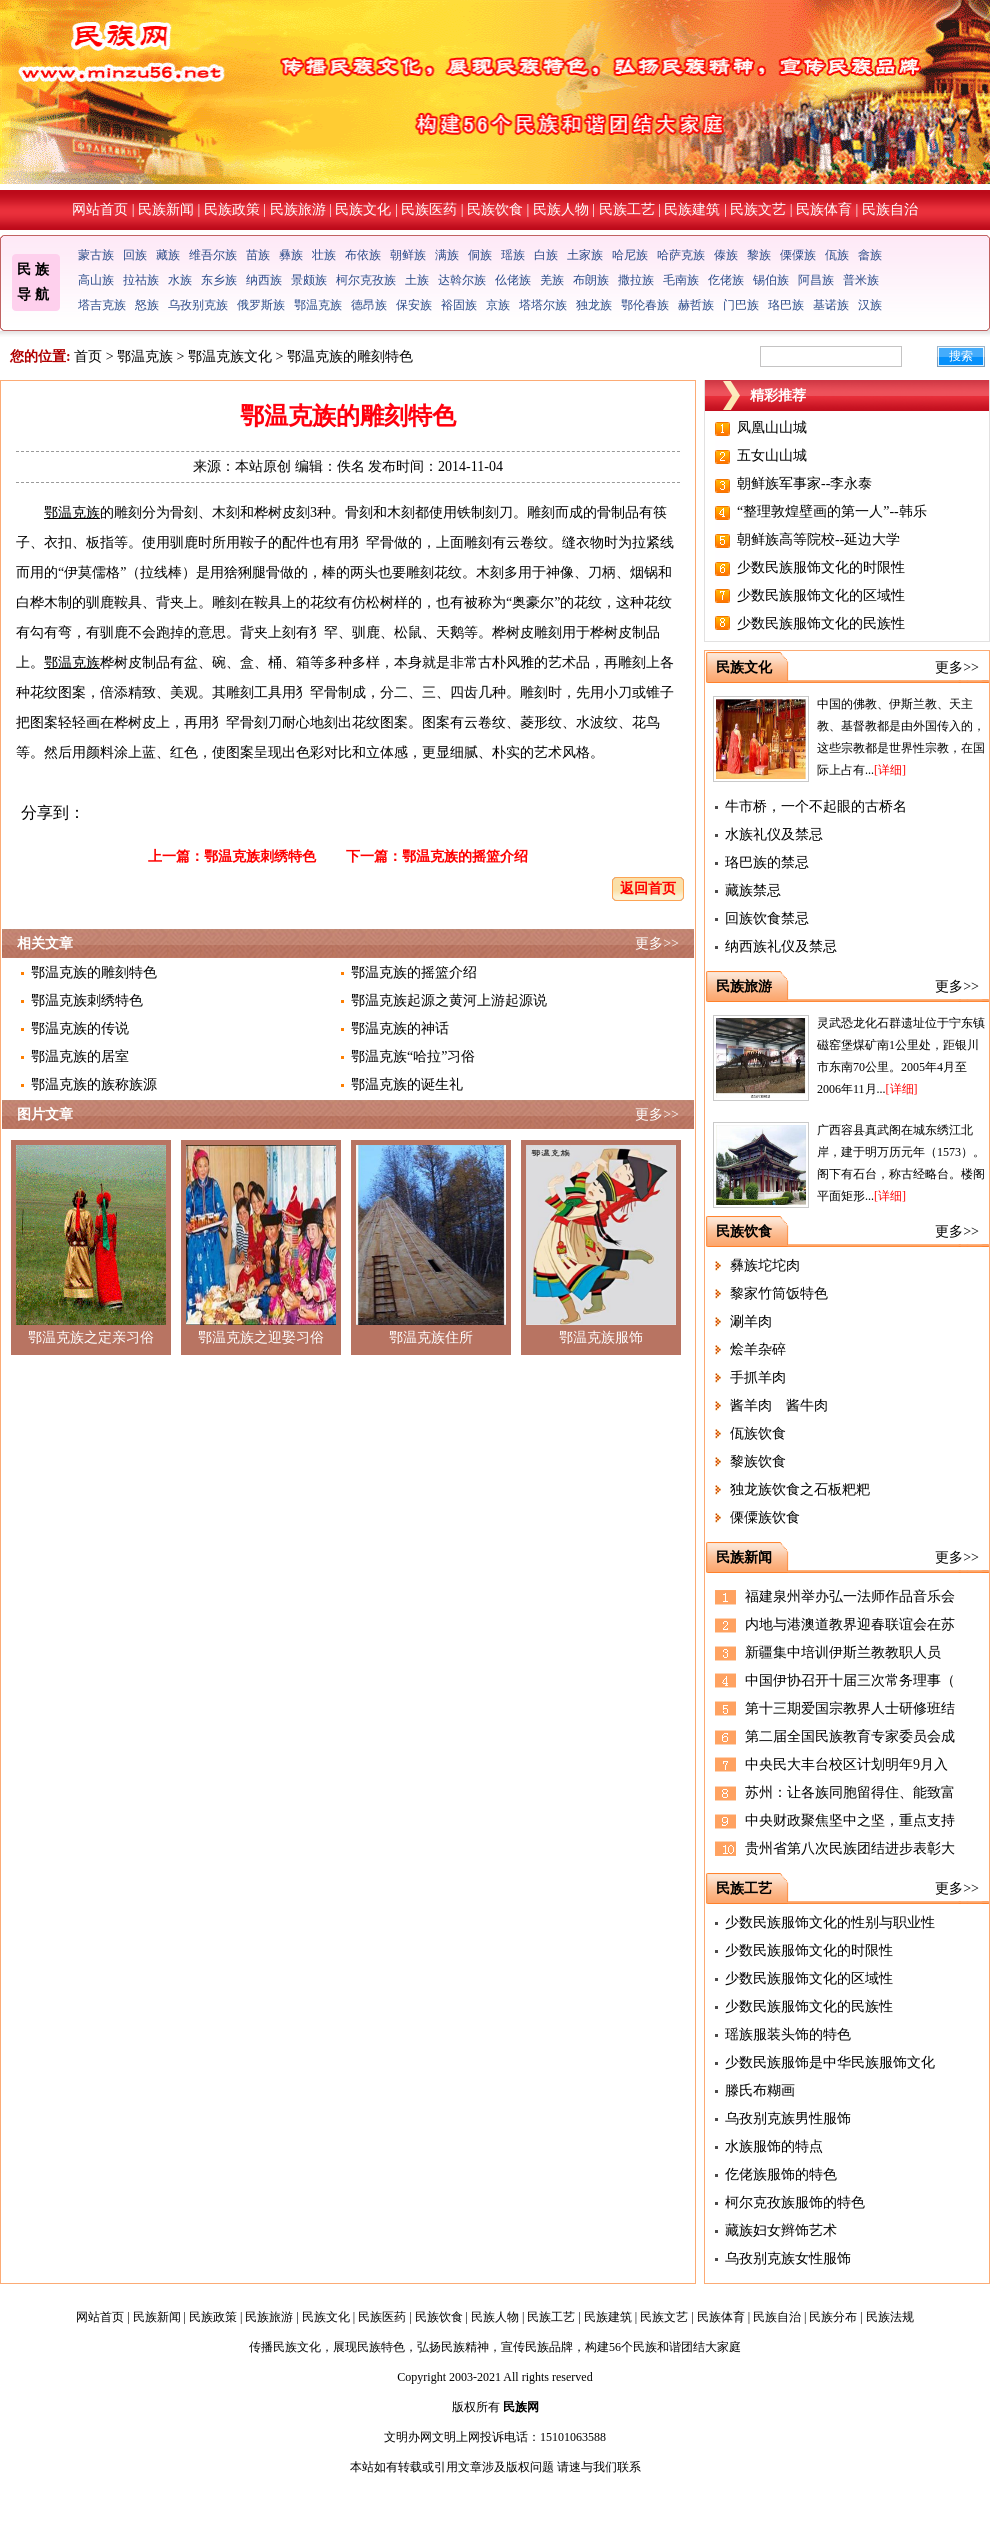 The width and height of the screenshot is (990, 2522). Describe the element at coordinates (213, 255) in the screenshot. I see `维吾尔族` at that location.